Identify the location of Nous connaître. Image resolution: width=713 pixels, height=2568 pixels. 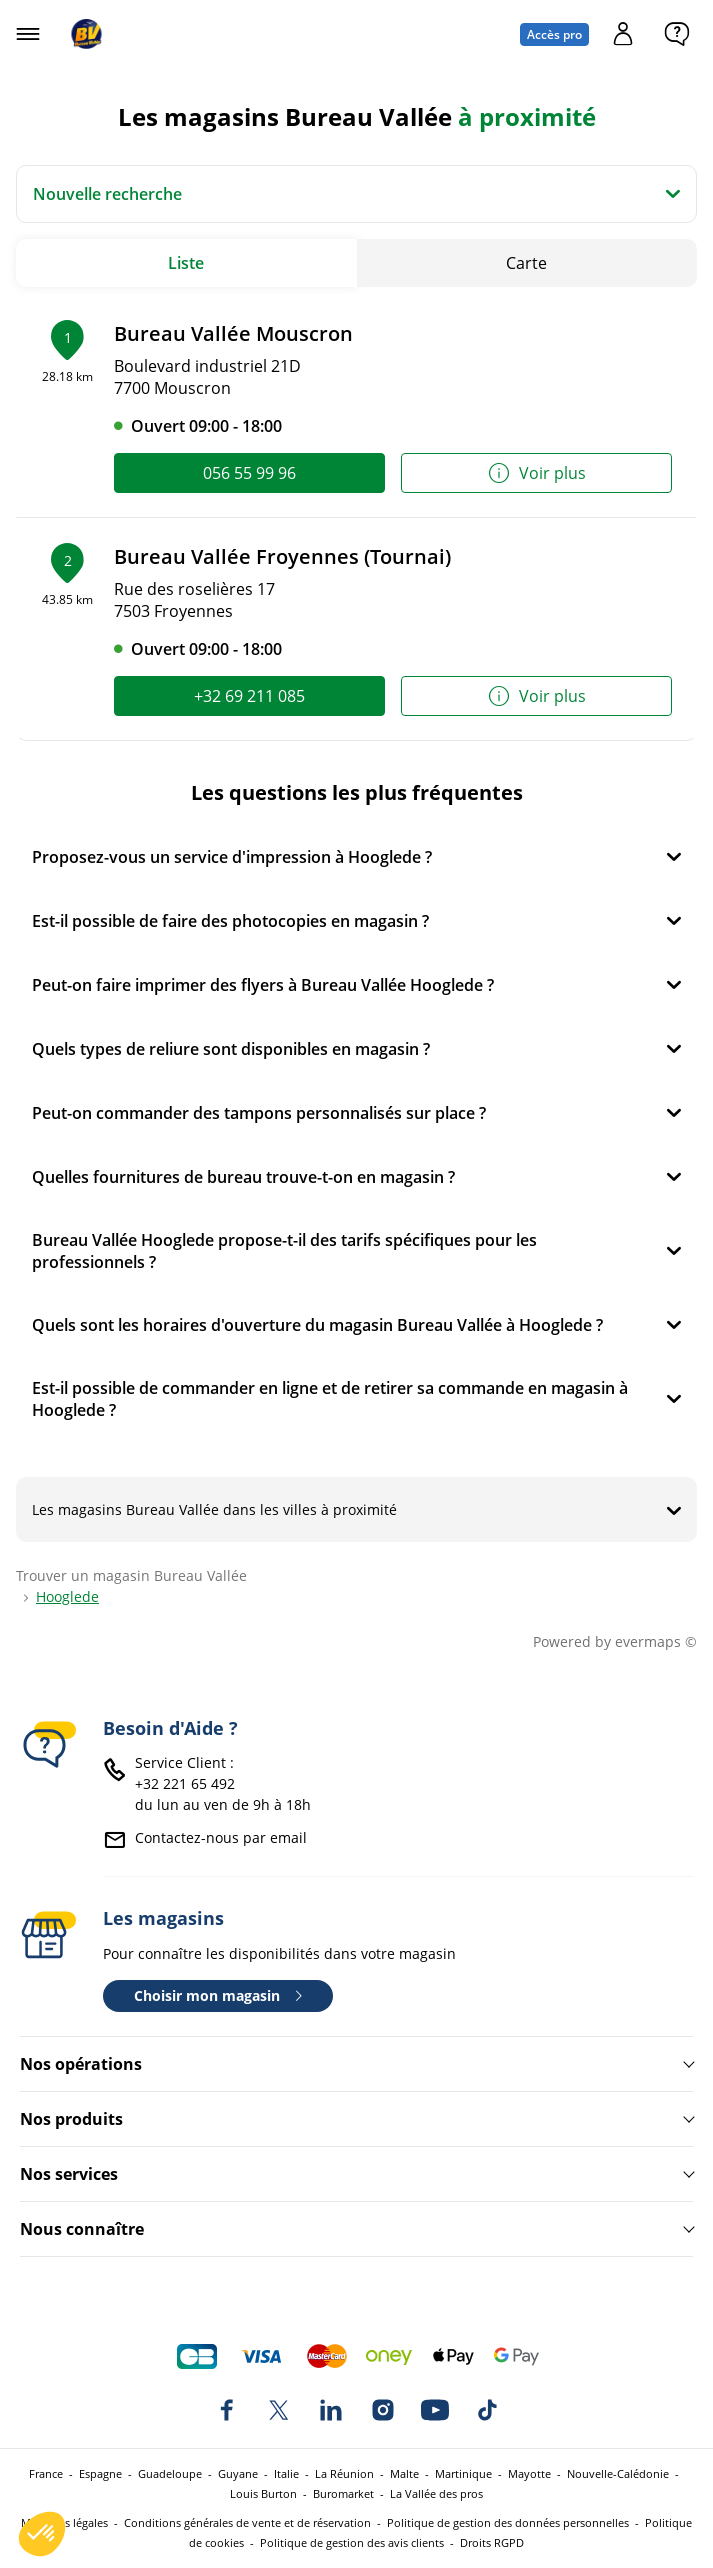
(82, 2229).